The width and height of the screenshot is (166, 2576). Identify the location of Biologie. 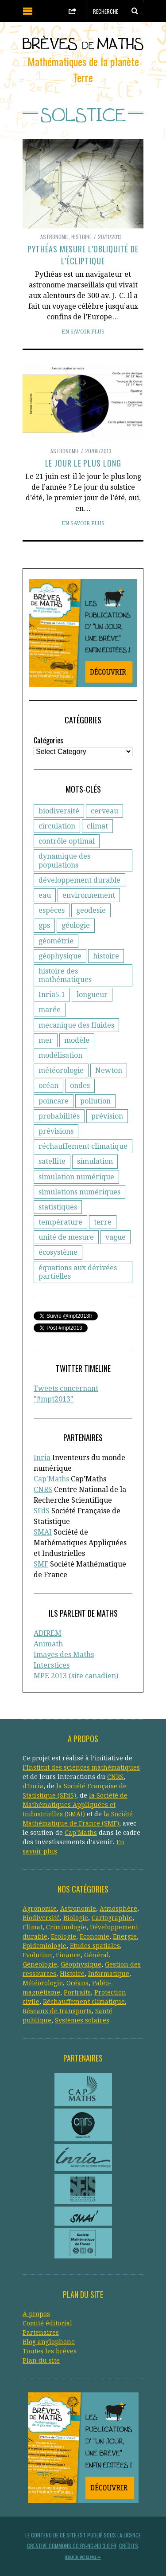
(75, 1917).